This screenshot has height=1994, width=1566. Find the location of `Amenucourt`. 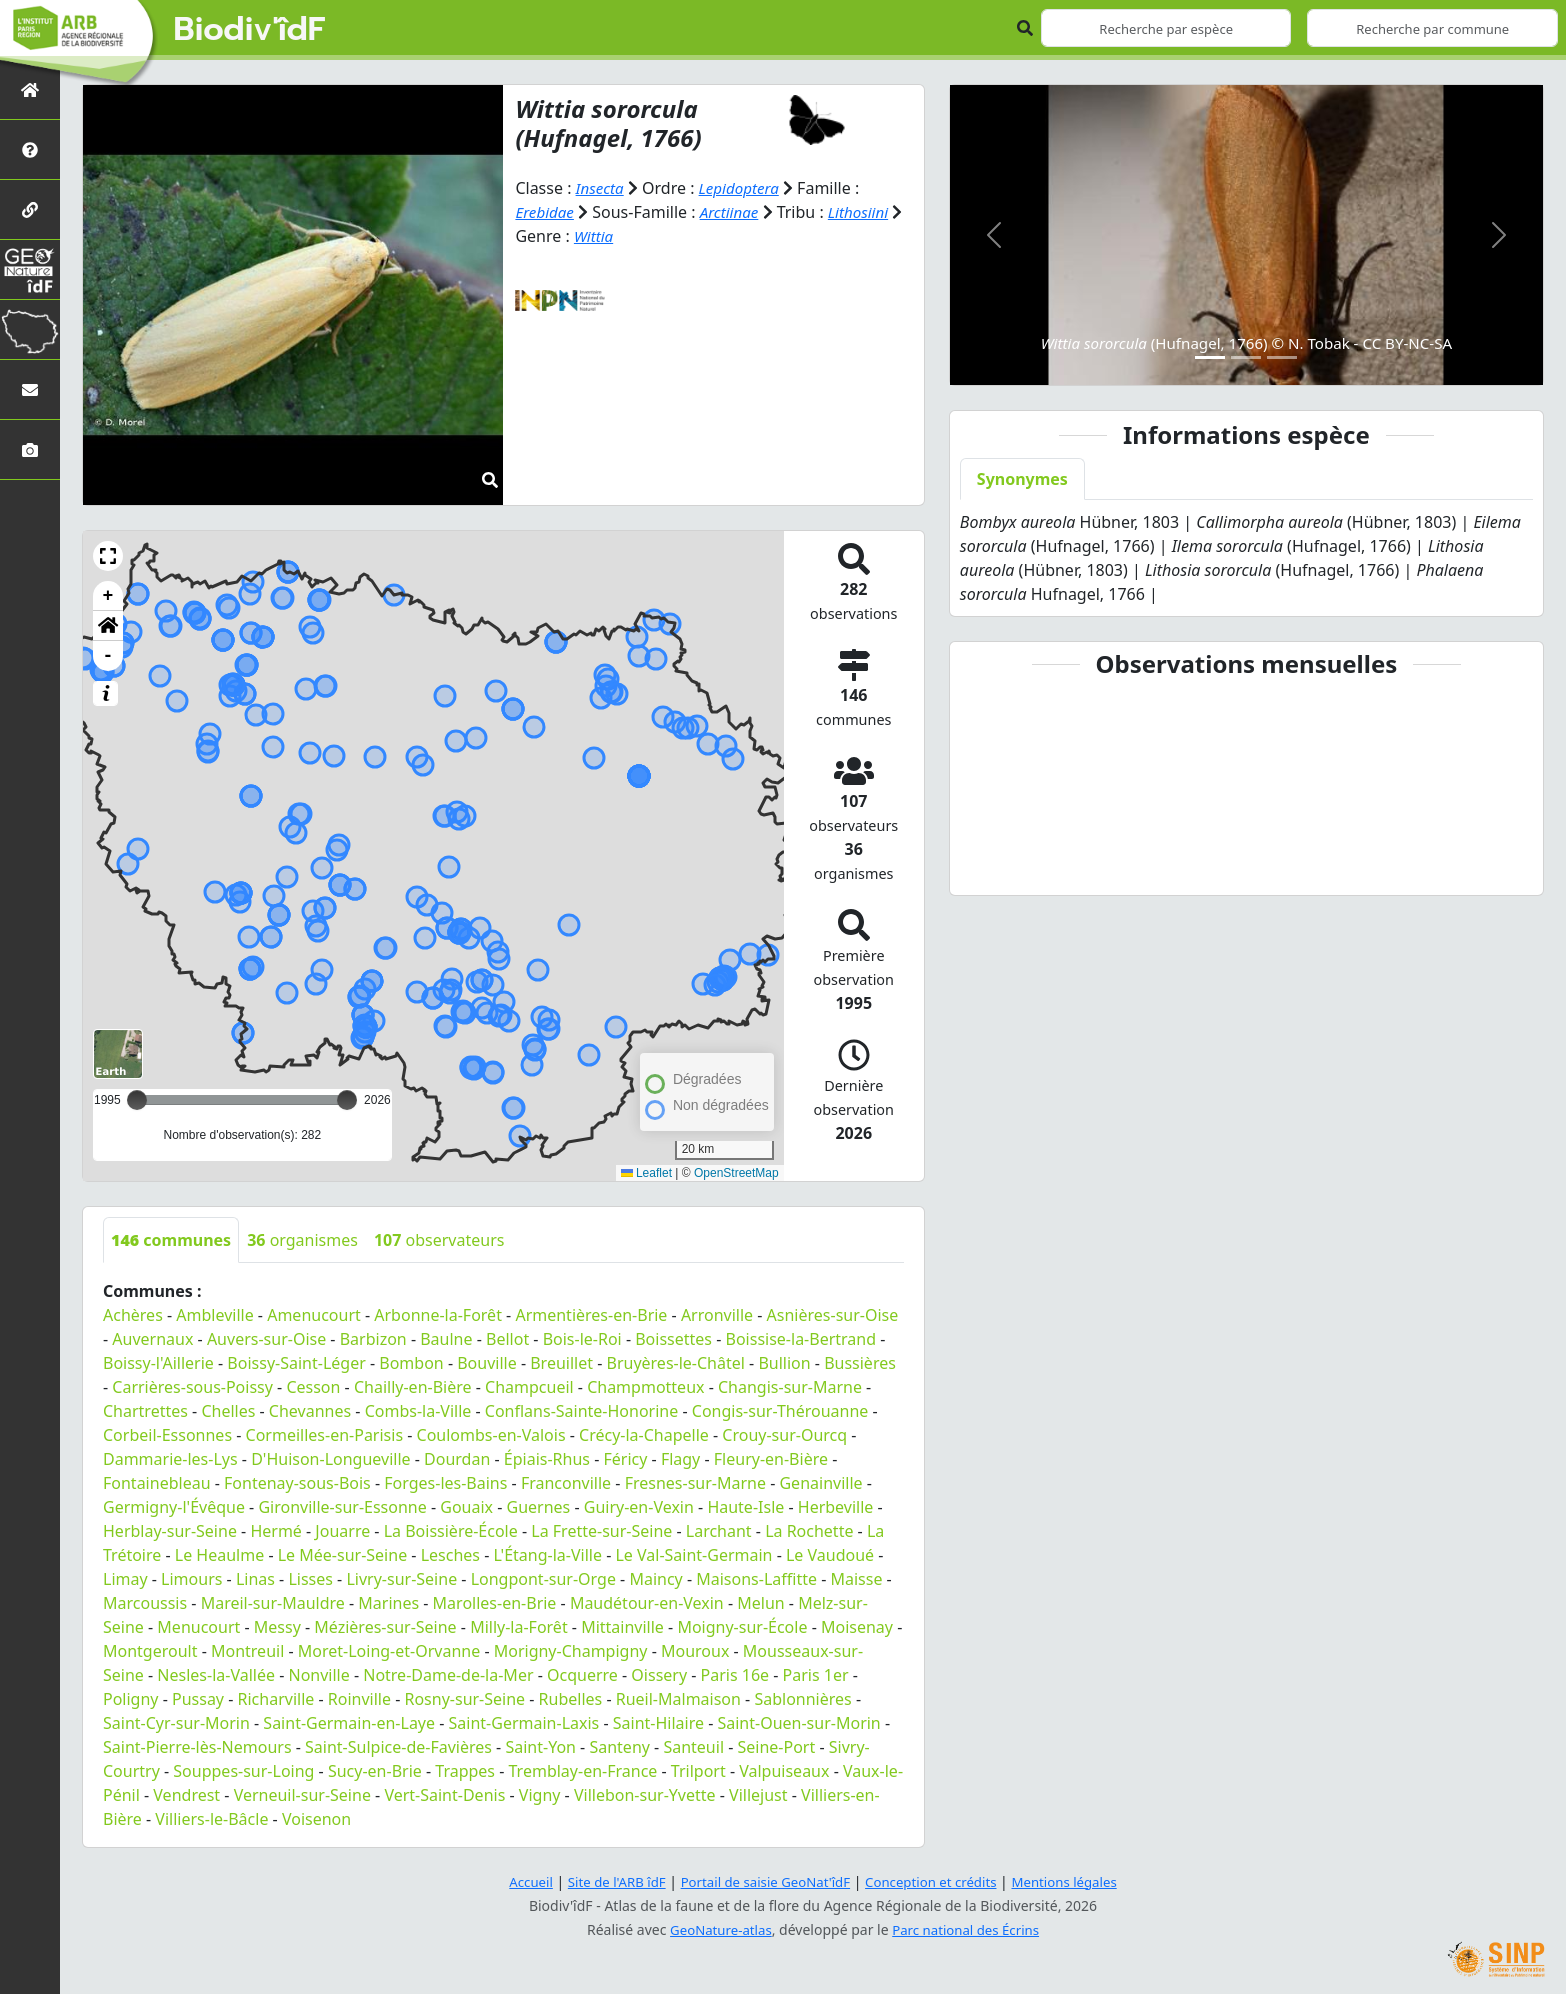

Amenucourt is located at coordinates (314, 1315).